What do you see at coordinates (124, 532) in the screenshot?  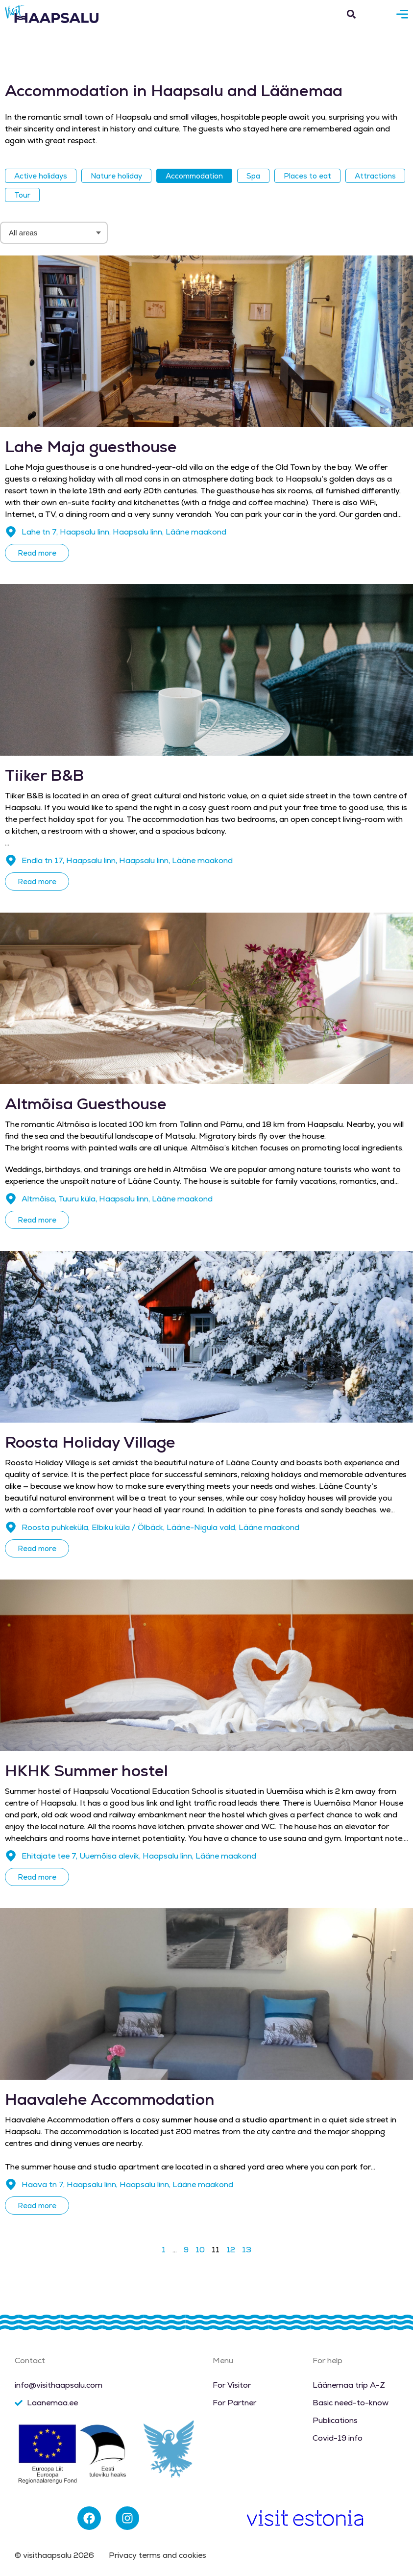 I see `Lahe tn 7, Haapsalu linn, Haapsalu linn, Lääne maakond` at bounding box center [124, 532].